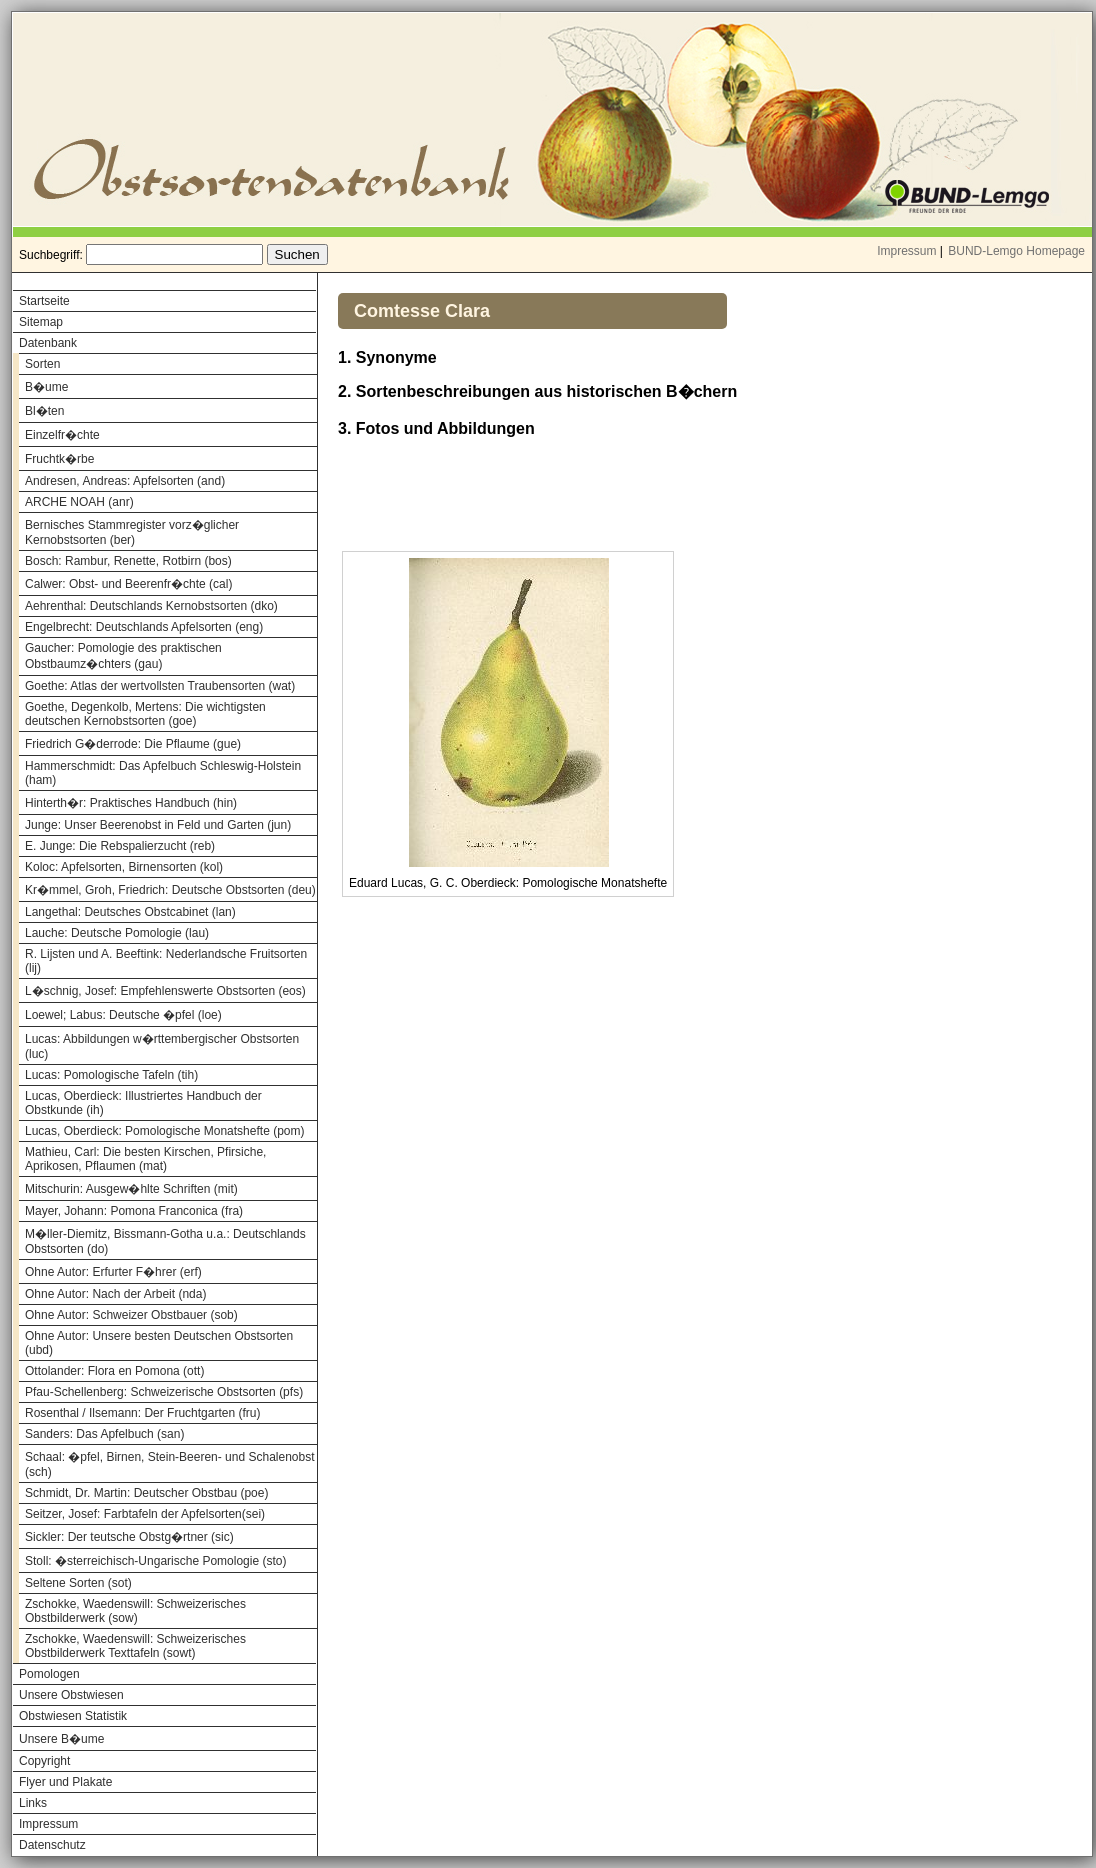  Describe the element at coordinates (42, 364) in the screenshot. I see `Sorten` at that location.